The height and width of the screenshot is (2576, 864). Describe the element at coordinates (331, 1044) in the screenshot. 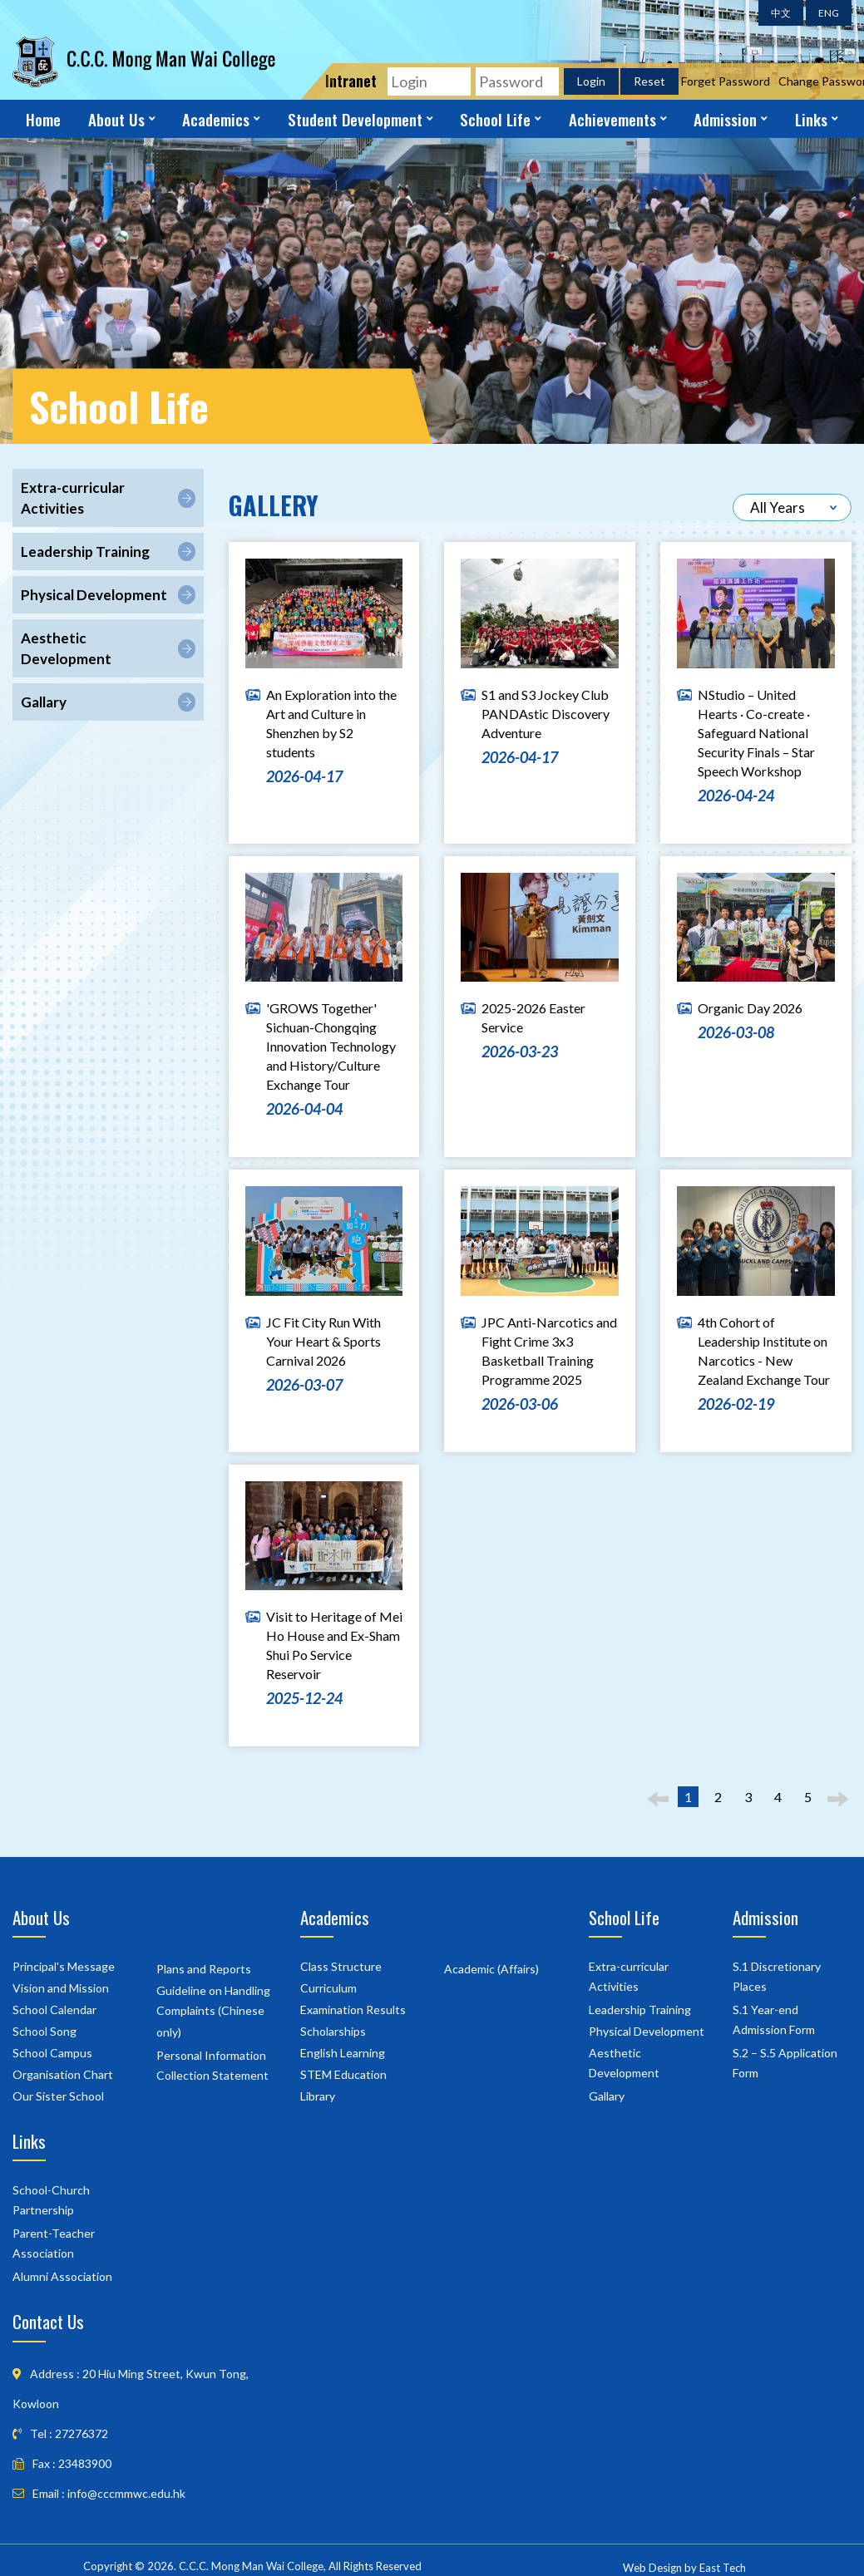

I see `'GROWS Together' Sichuan-Chongqing Innovation Technology and History/Culture Exchange Tour` at that location.